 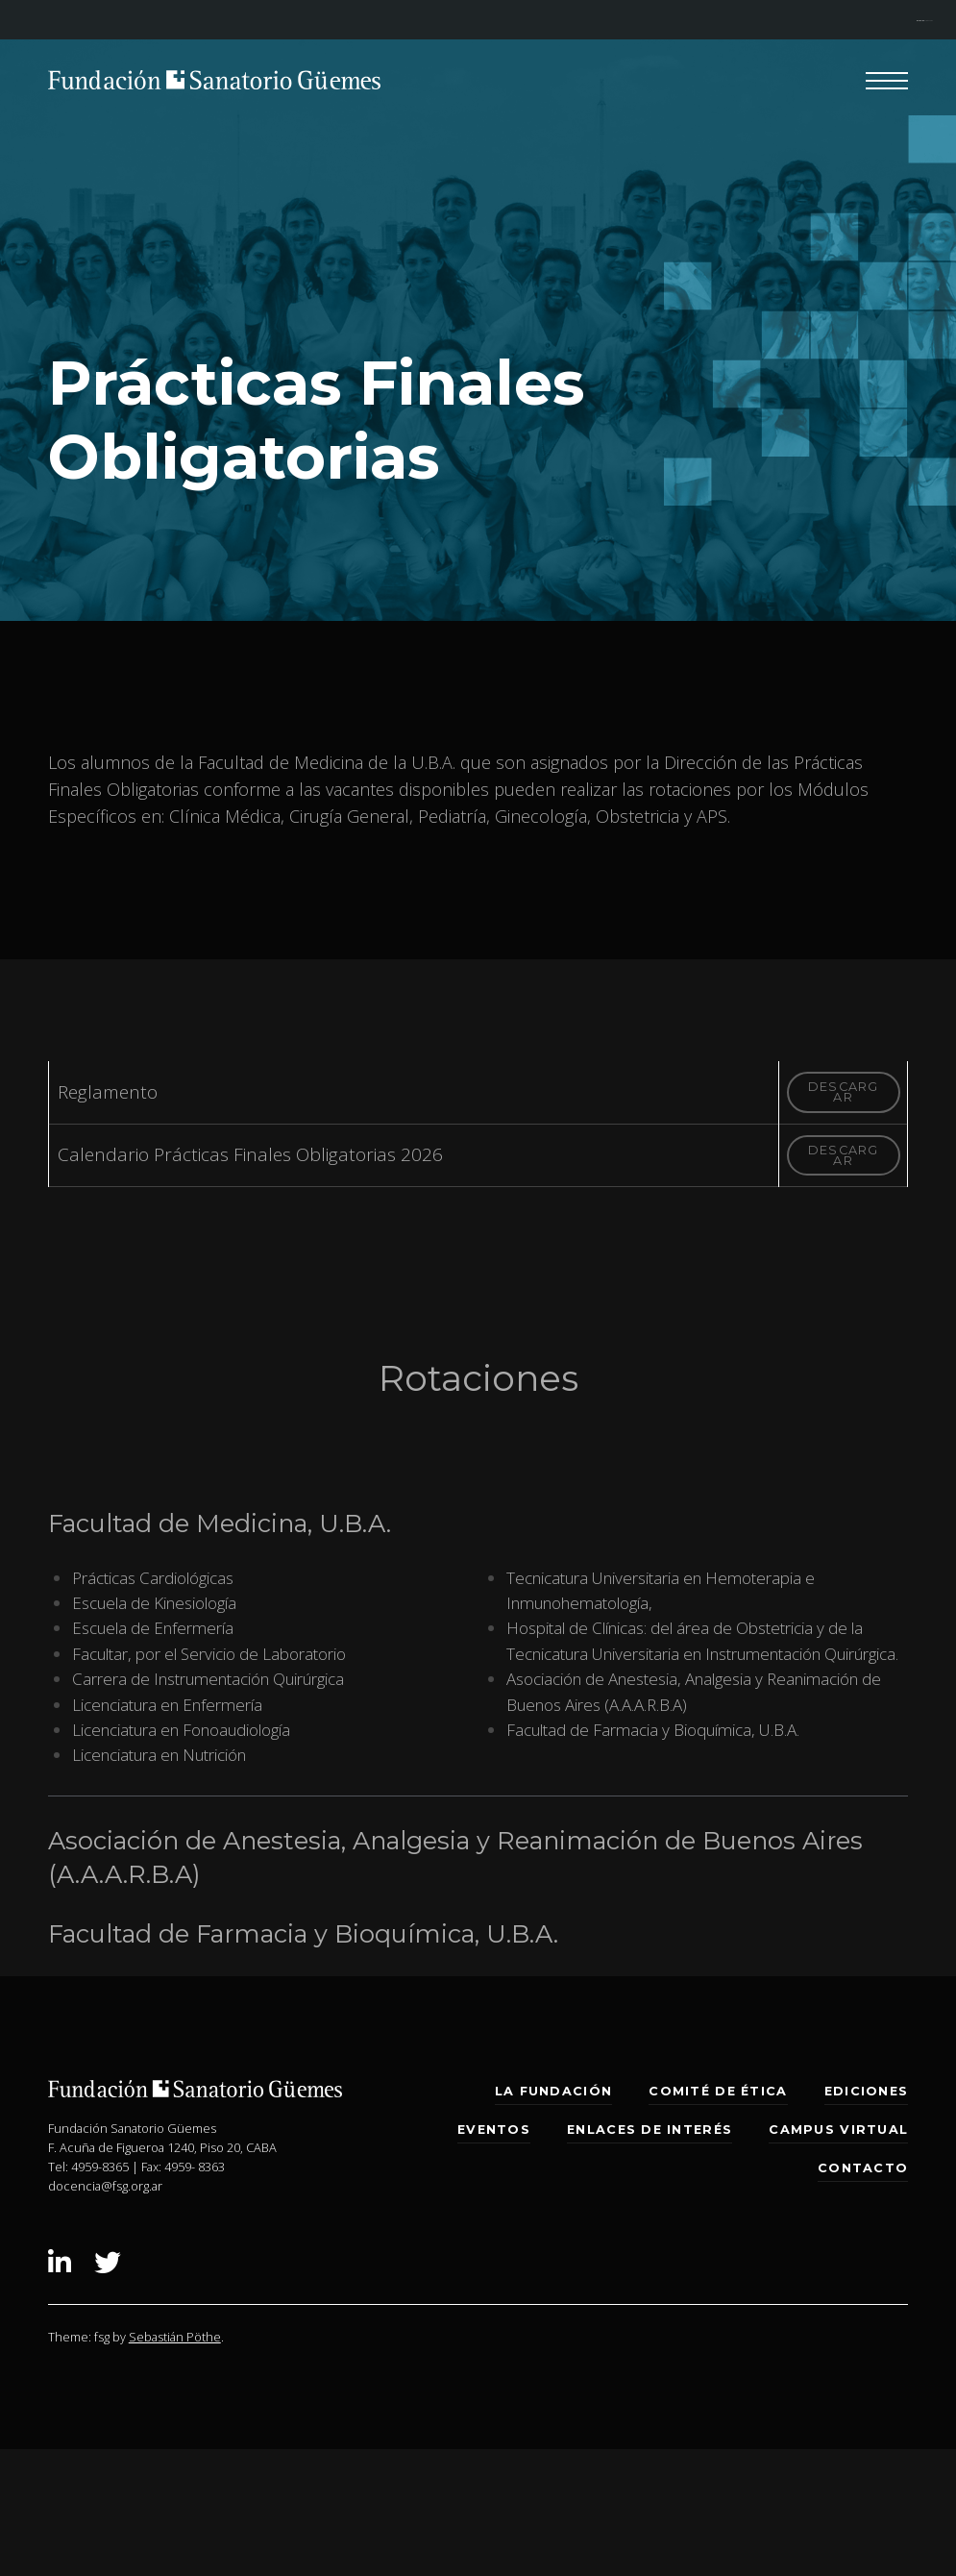 What do you see at coordinates (838, 2129) in the screenshot?
I see `Campus Virtual` at bounding box center [838, 2129].